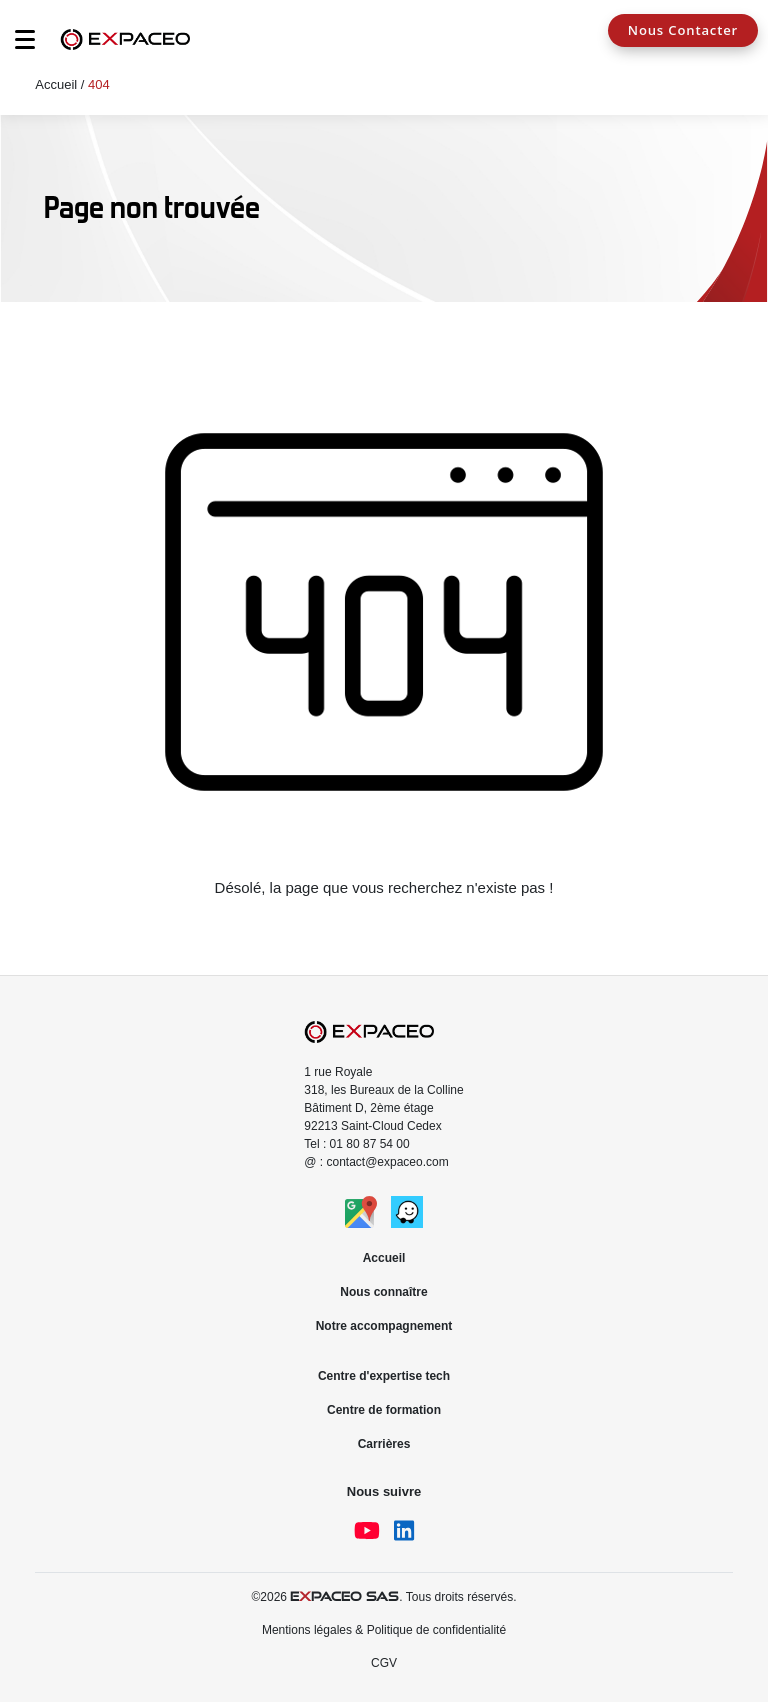  I want to click on Nous Contacter, so click(683, 30).